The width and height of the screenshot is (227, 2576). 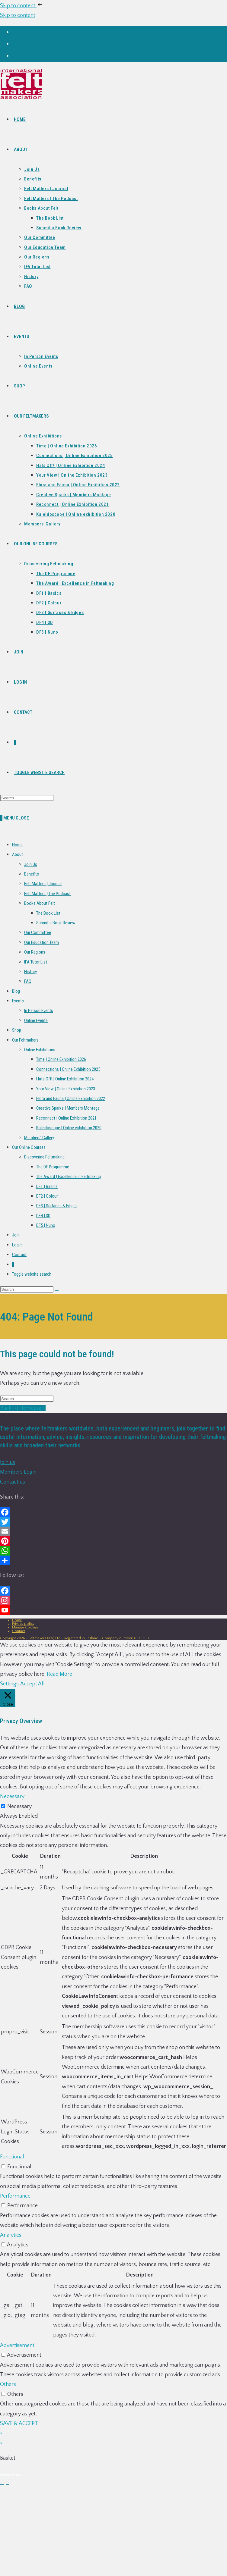 What do you see at coordinates (35, 962) in the screenshot?
I see `IFA Tutor List` at bounding box center [35, 962].